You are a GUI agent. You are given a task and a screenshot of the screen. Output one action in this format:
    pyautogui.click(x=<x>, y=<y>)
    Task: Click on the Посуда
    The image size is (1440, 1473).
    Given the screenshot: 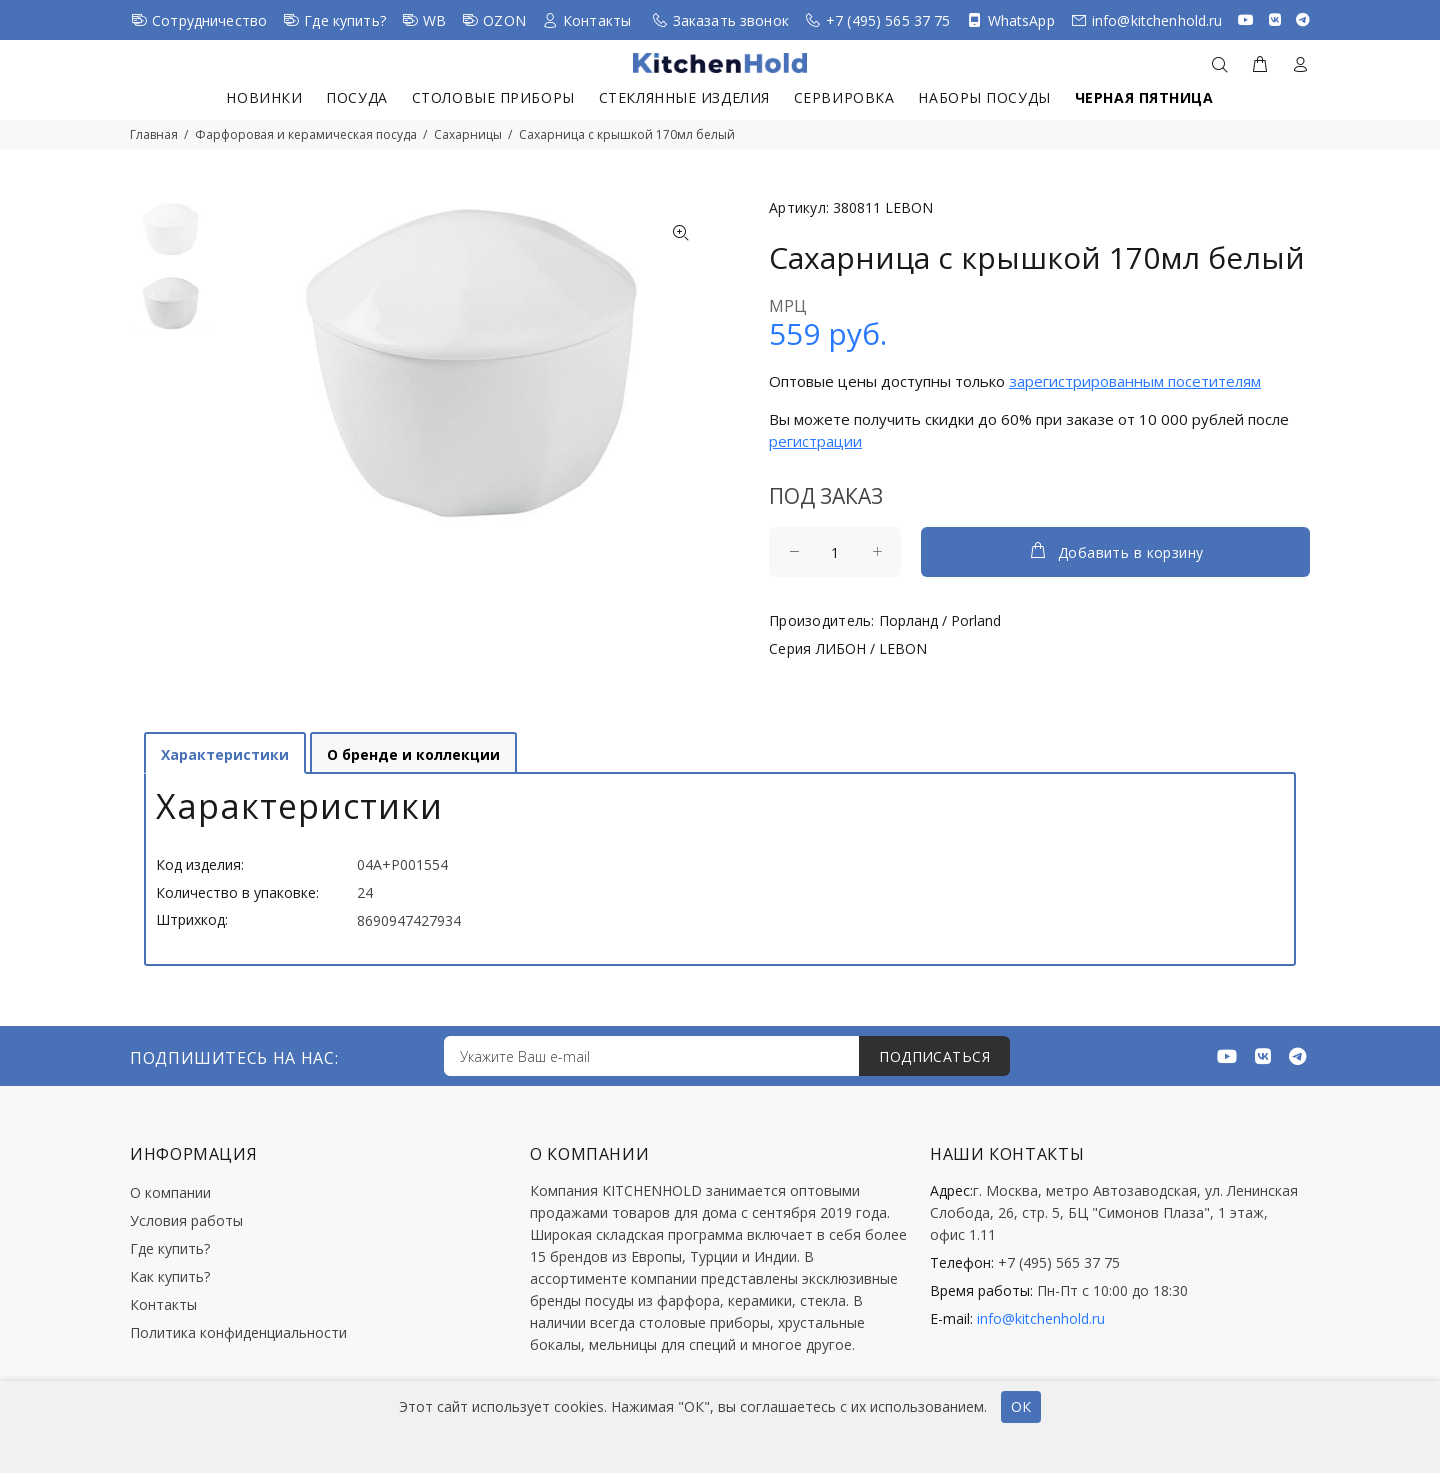 What is the action you would take?
    pyautogui.click(x=356, y=97)
    